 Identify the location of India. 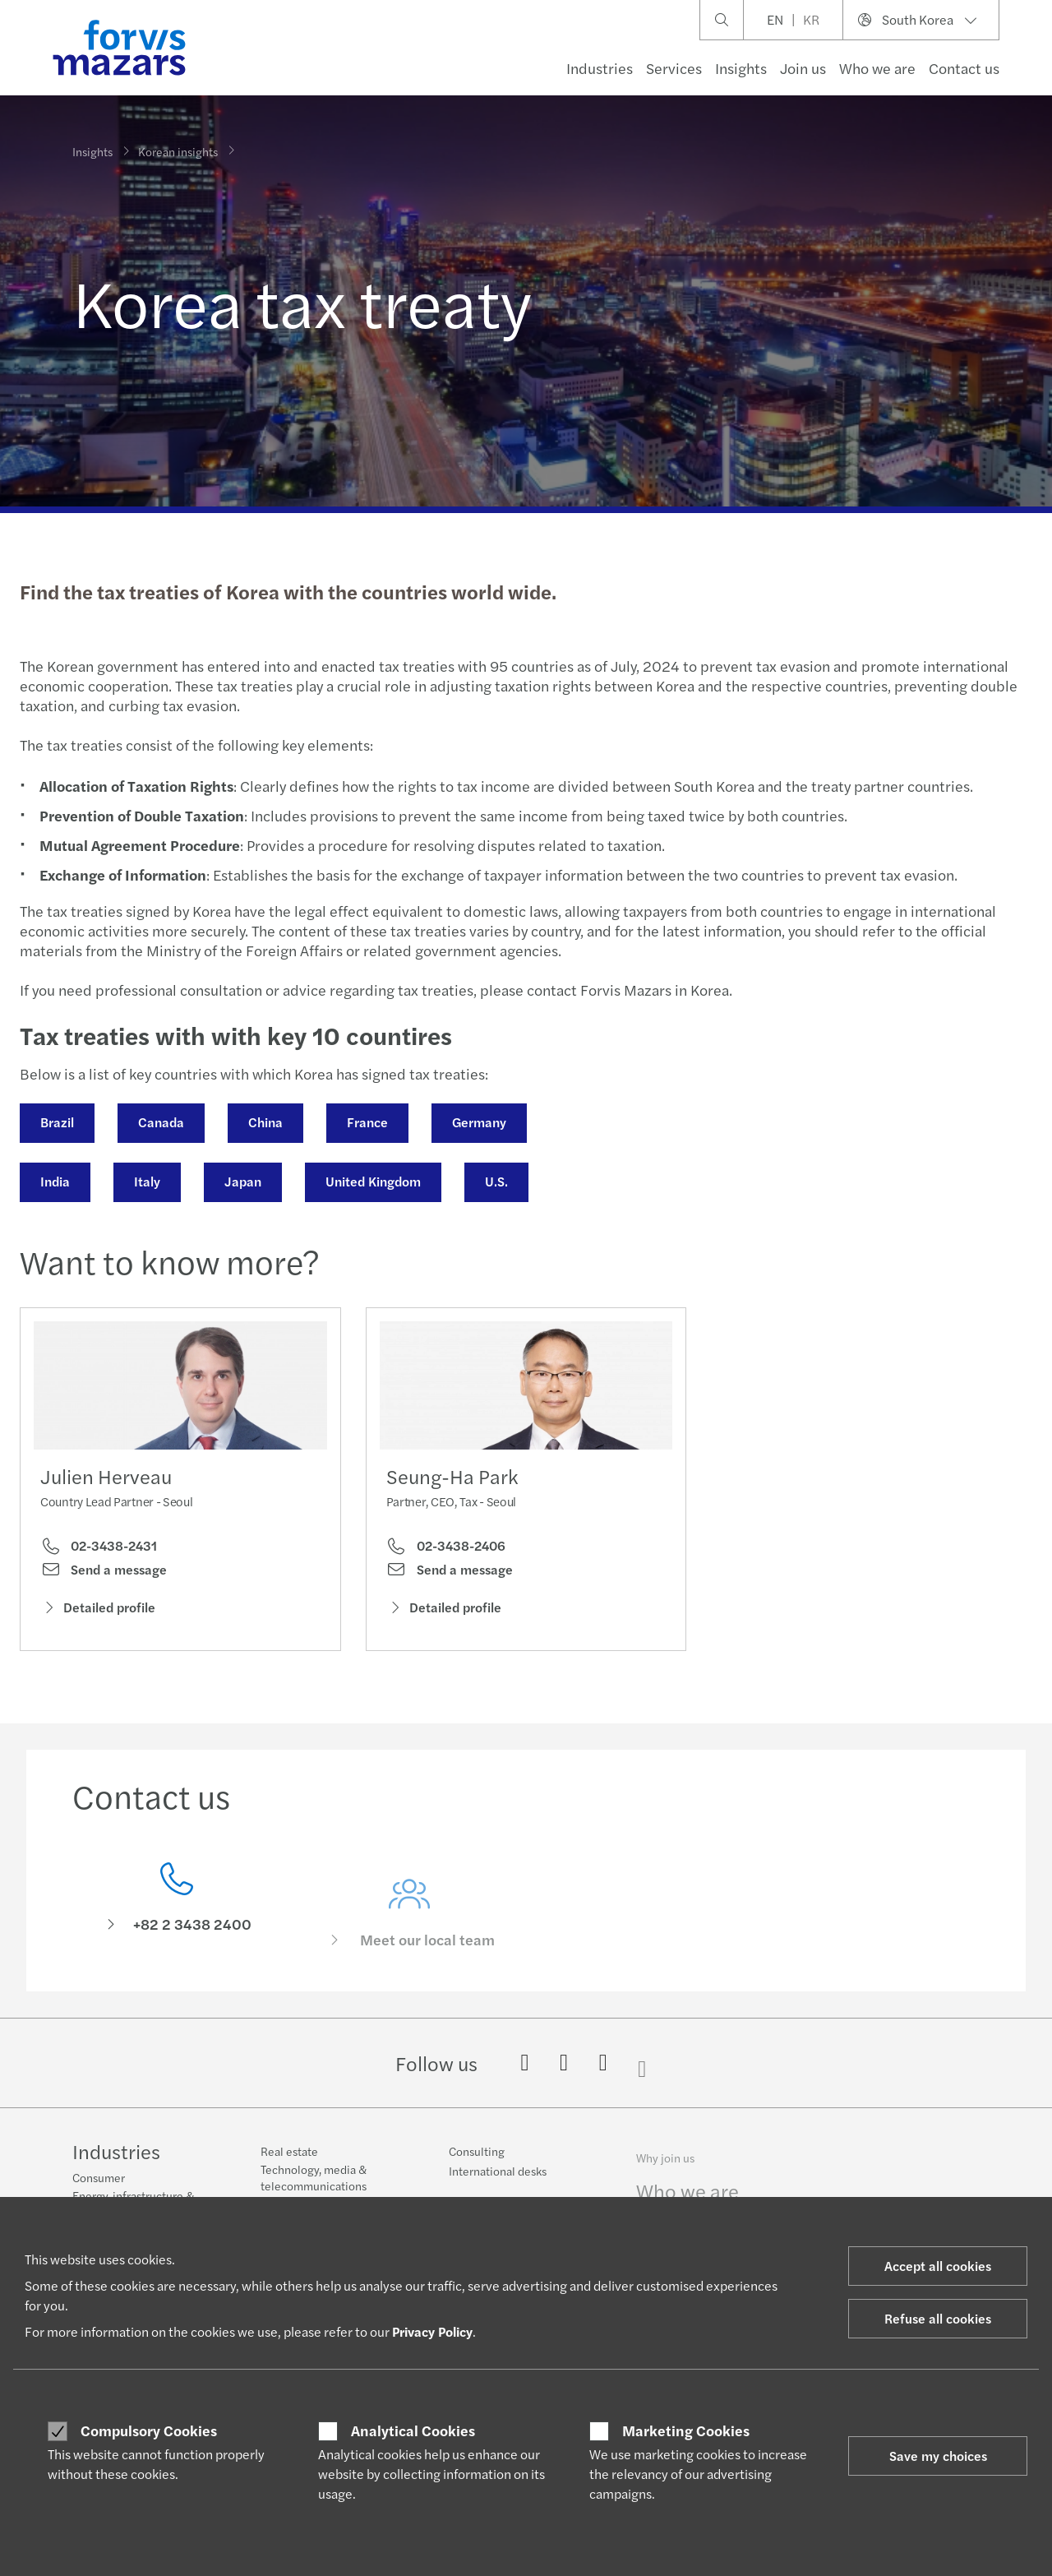
(53, 1181).